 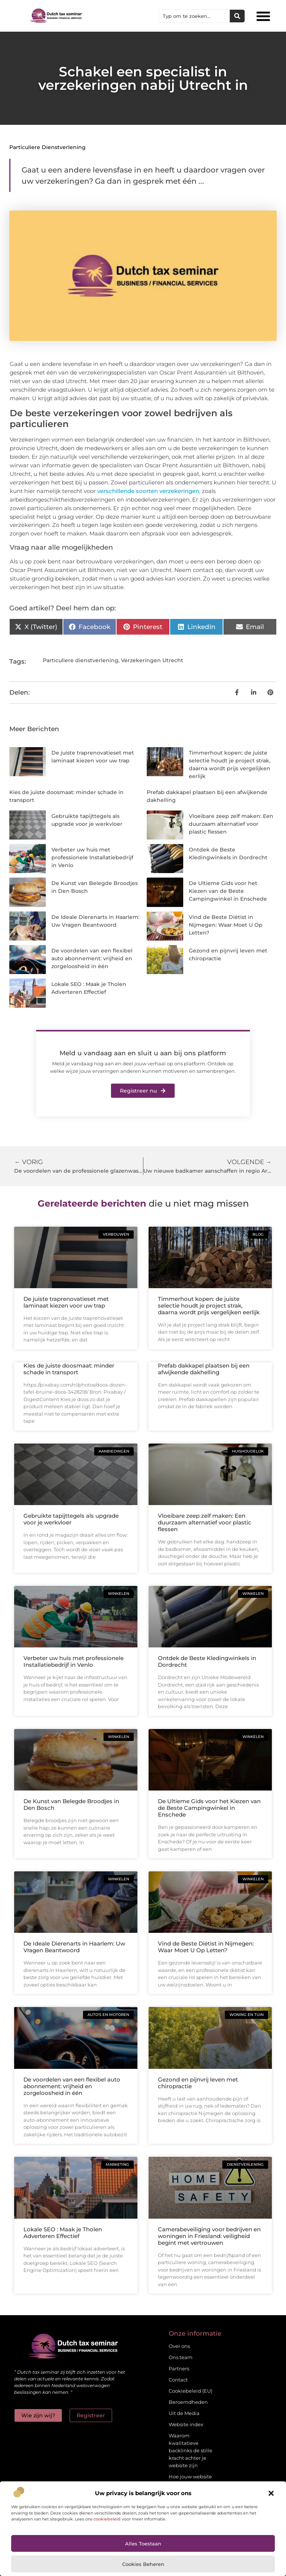 I want to click on Beroemdheden, so click(x=188, y=2402).